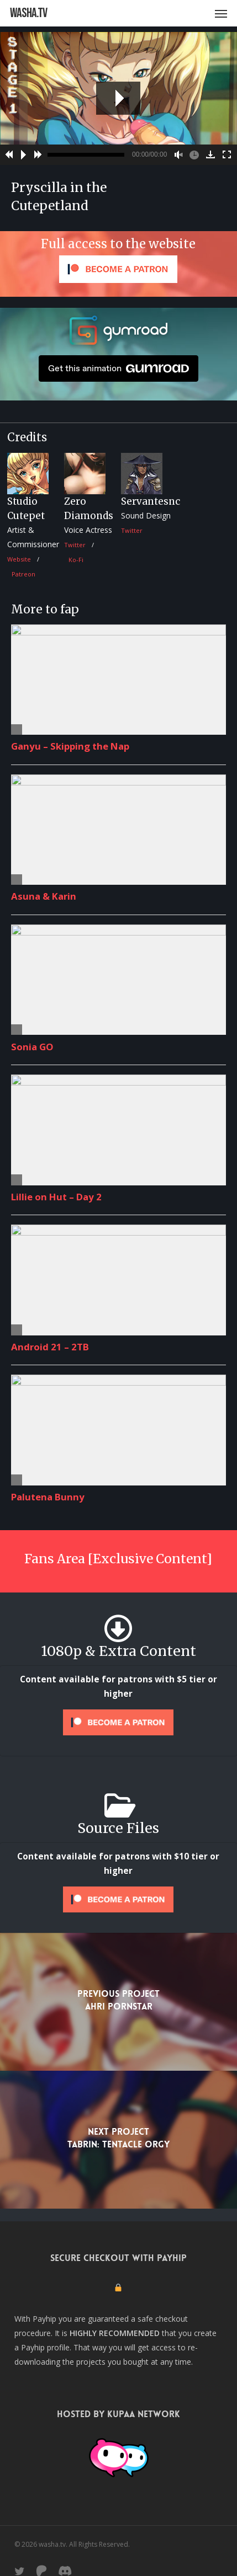 The width and height of the screenshot is (237, 2576). Describe the element at coordinates (118, 1722) in the screenshot. I see `[Unlock this content with Patreon]` at that location.